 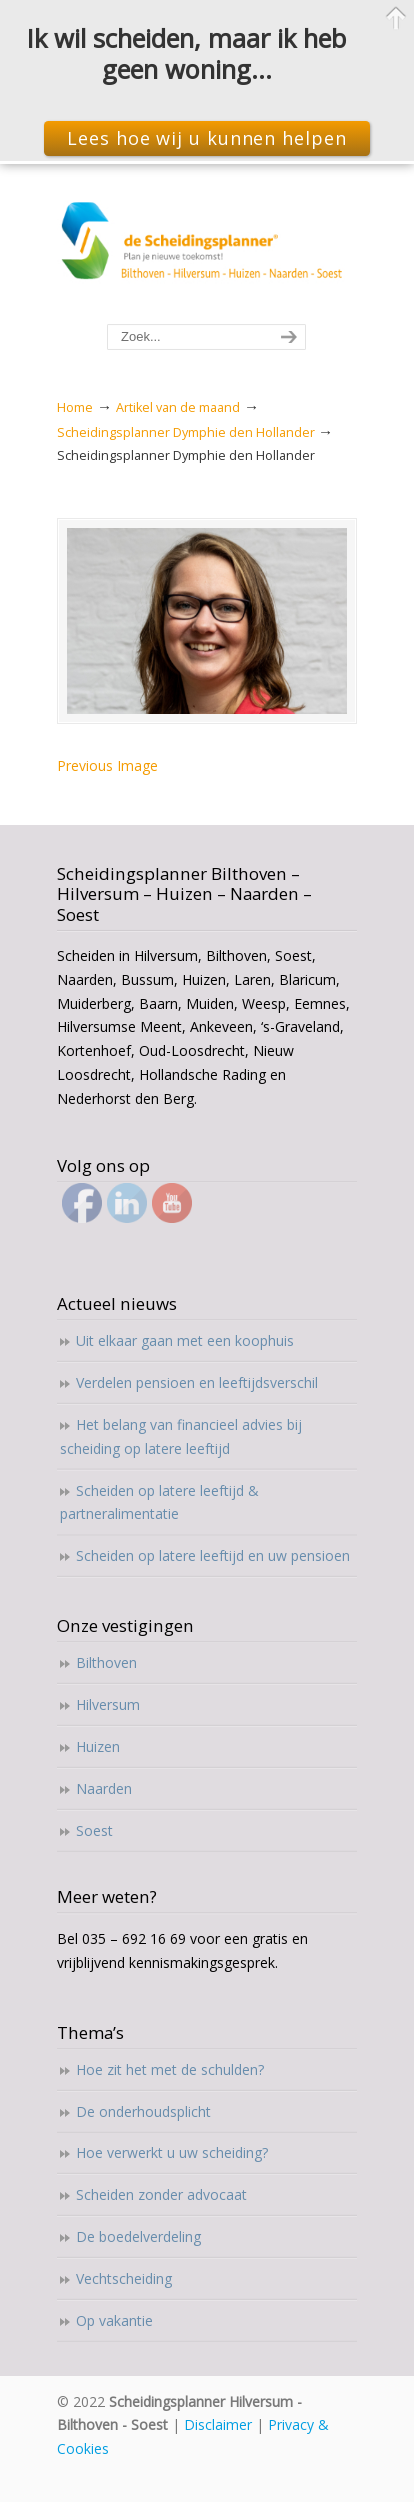 What do you see at coordinates (143, 2111) in the screenshot?
I see `De onderhoudsplicht` at bounding box center [143, 2111].